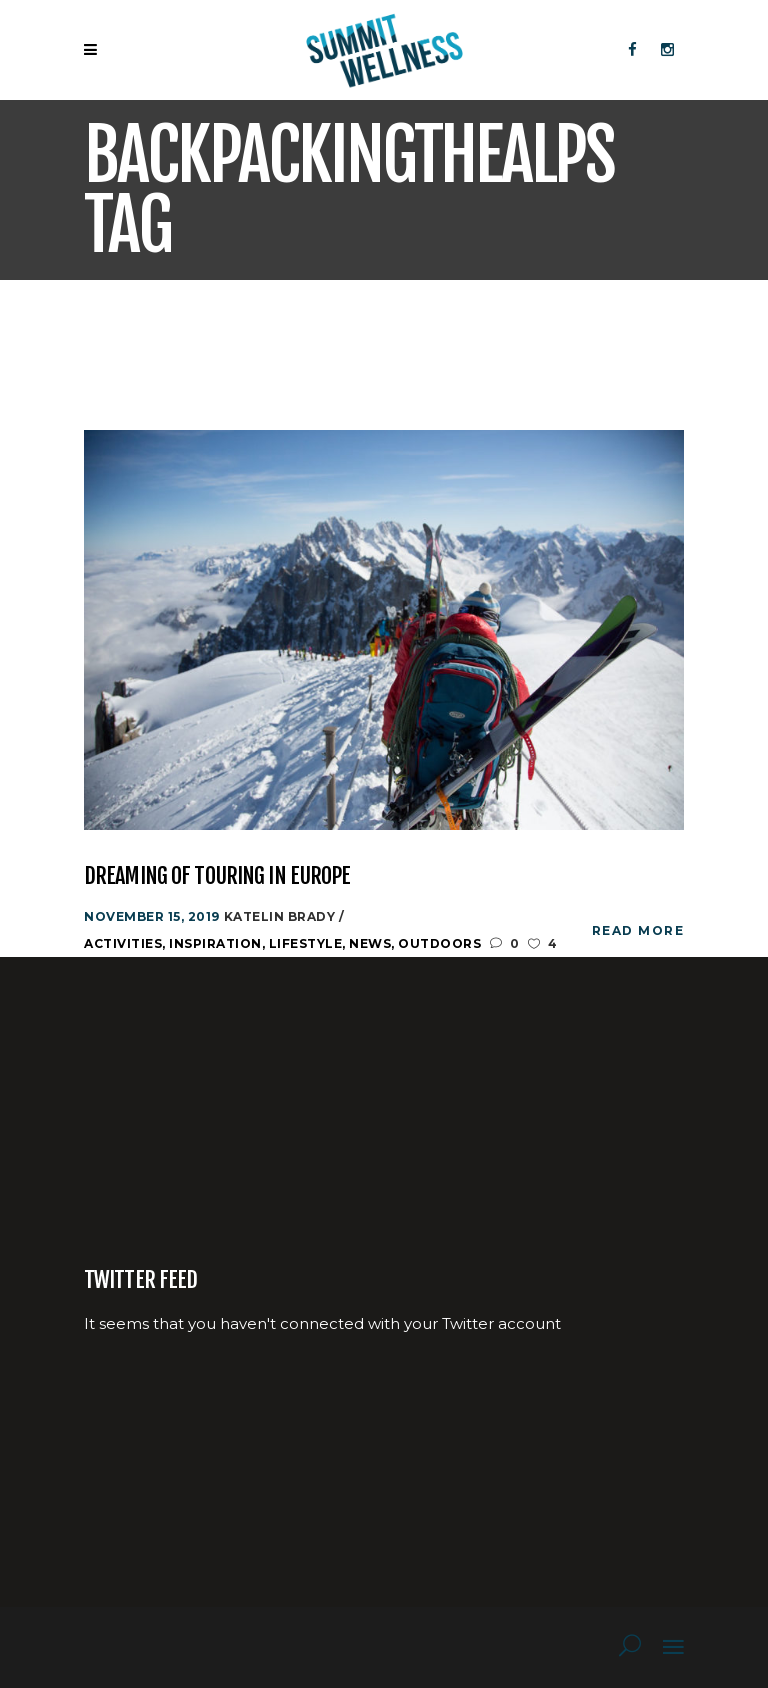  Describe the element at coordinates (439, 943) in the screenshot. I see `Outdoors` at that location.